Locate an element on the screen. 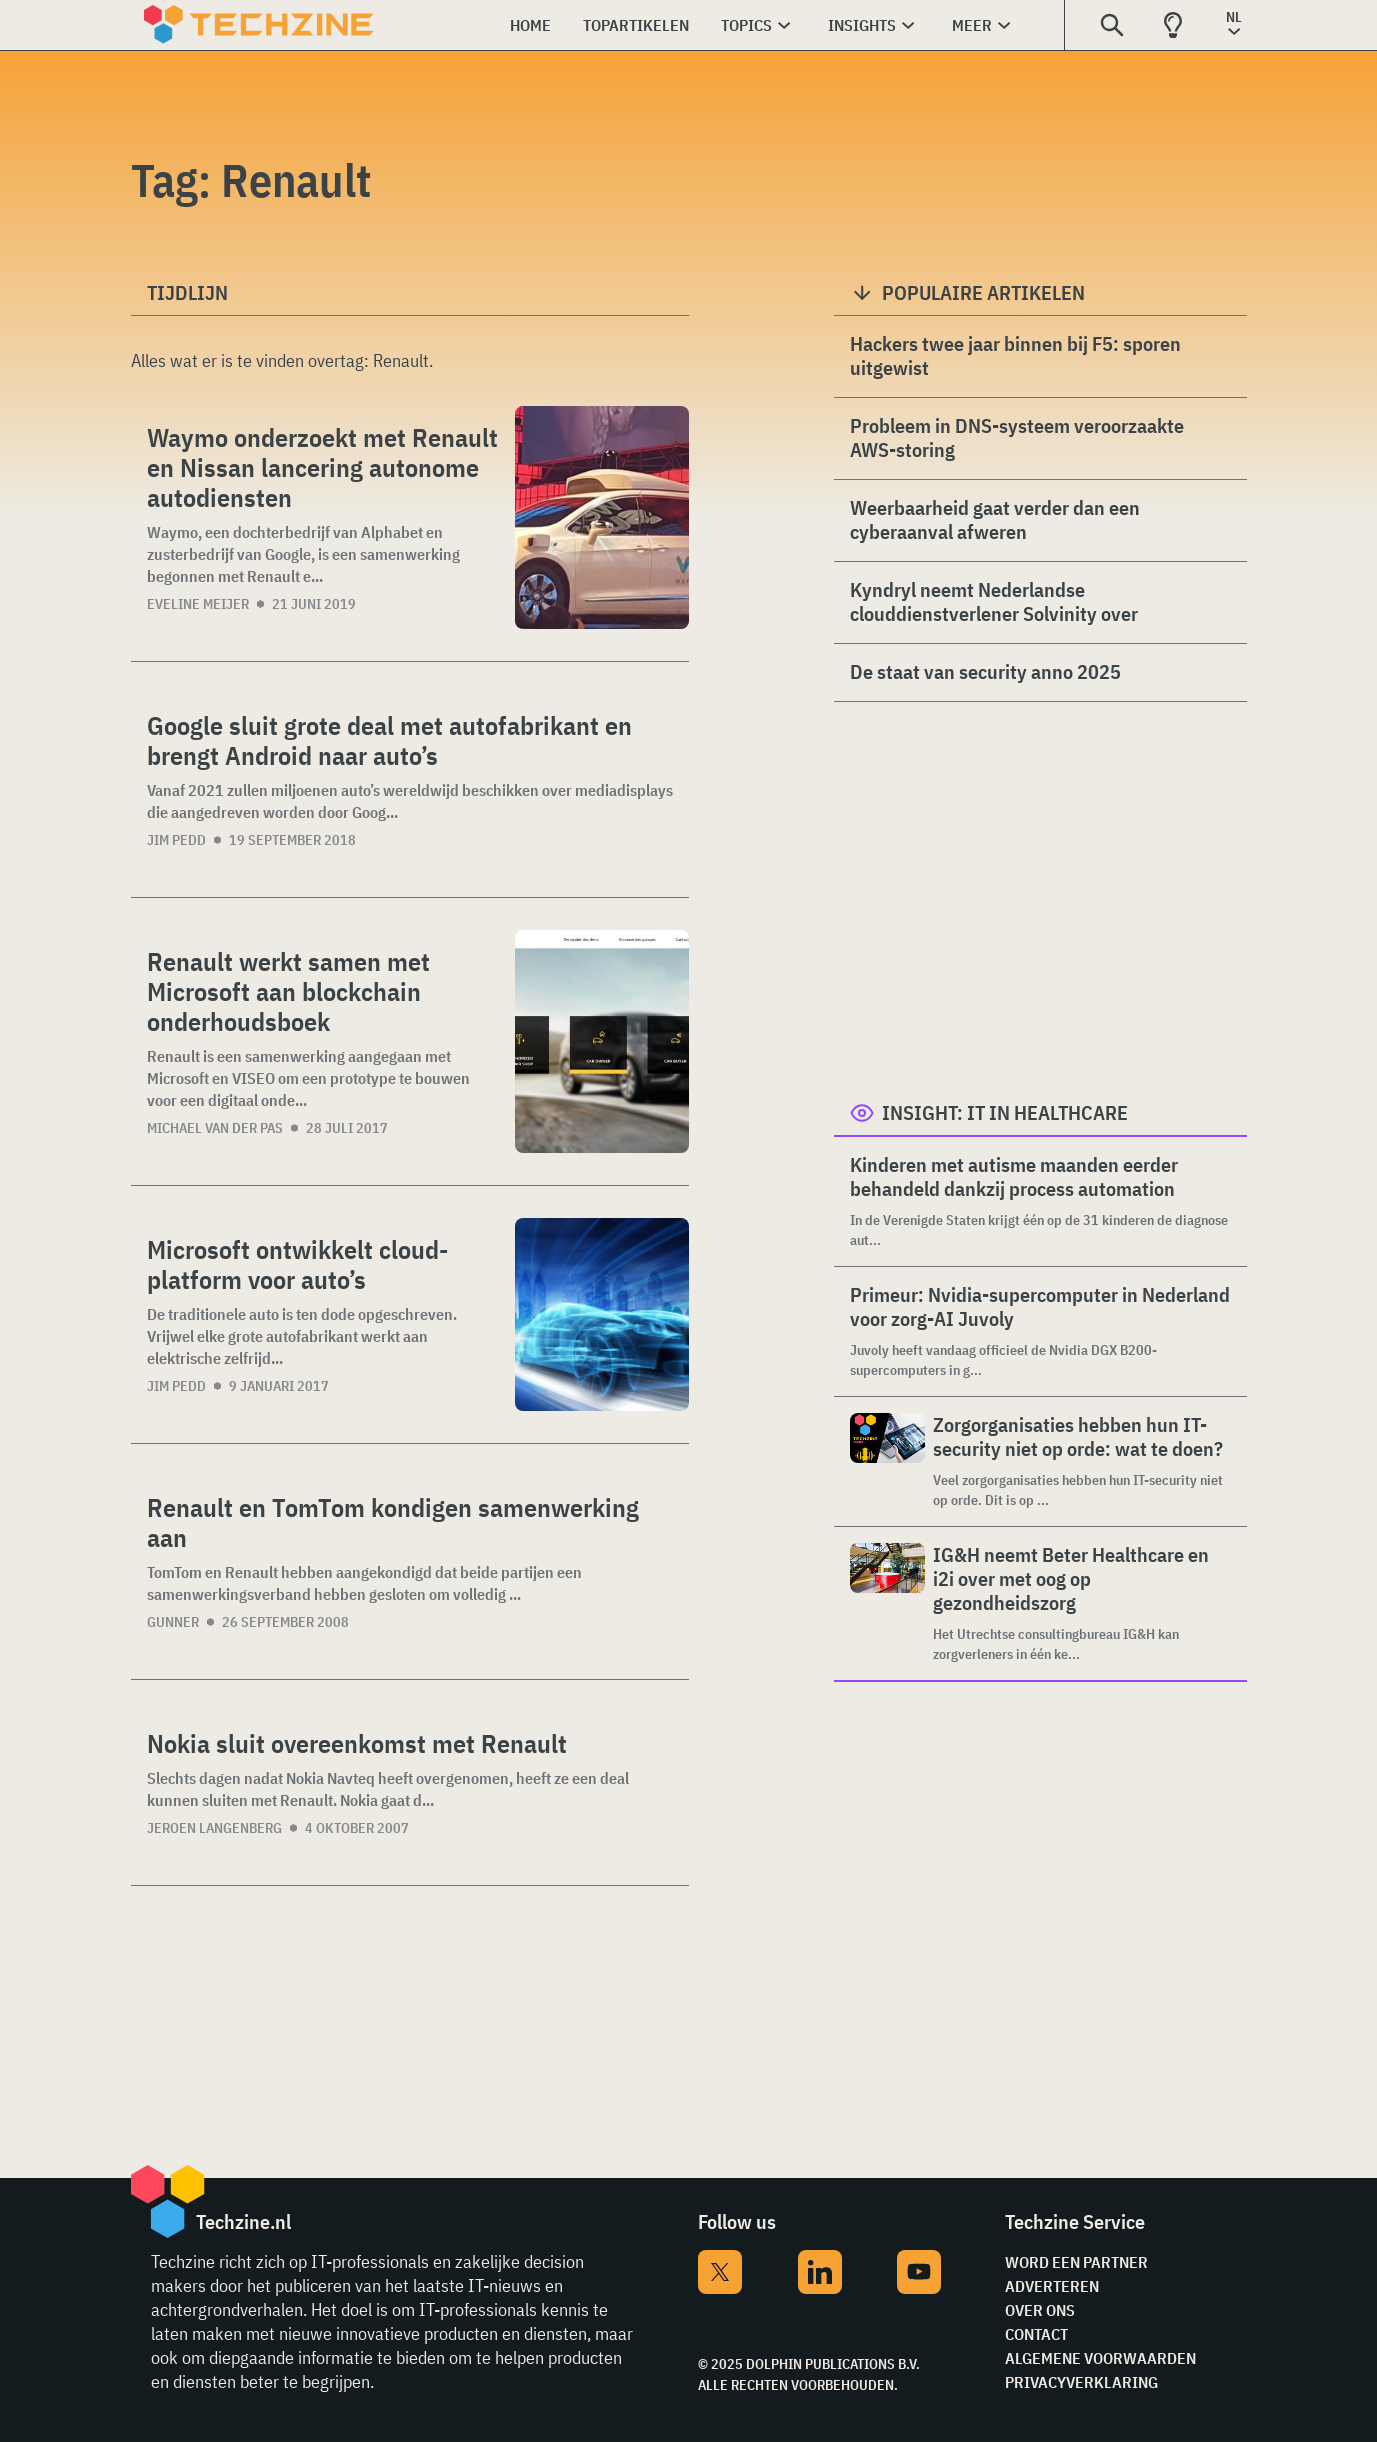 The image size is (1377, 2442). Topartikelen is located at coordinates (636, 25).